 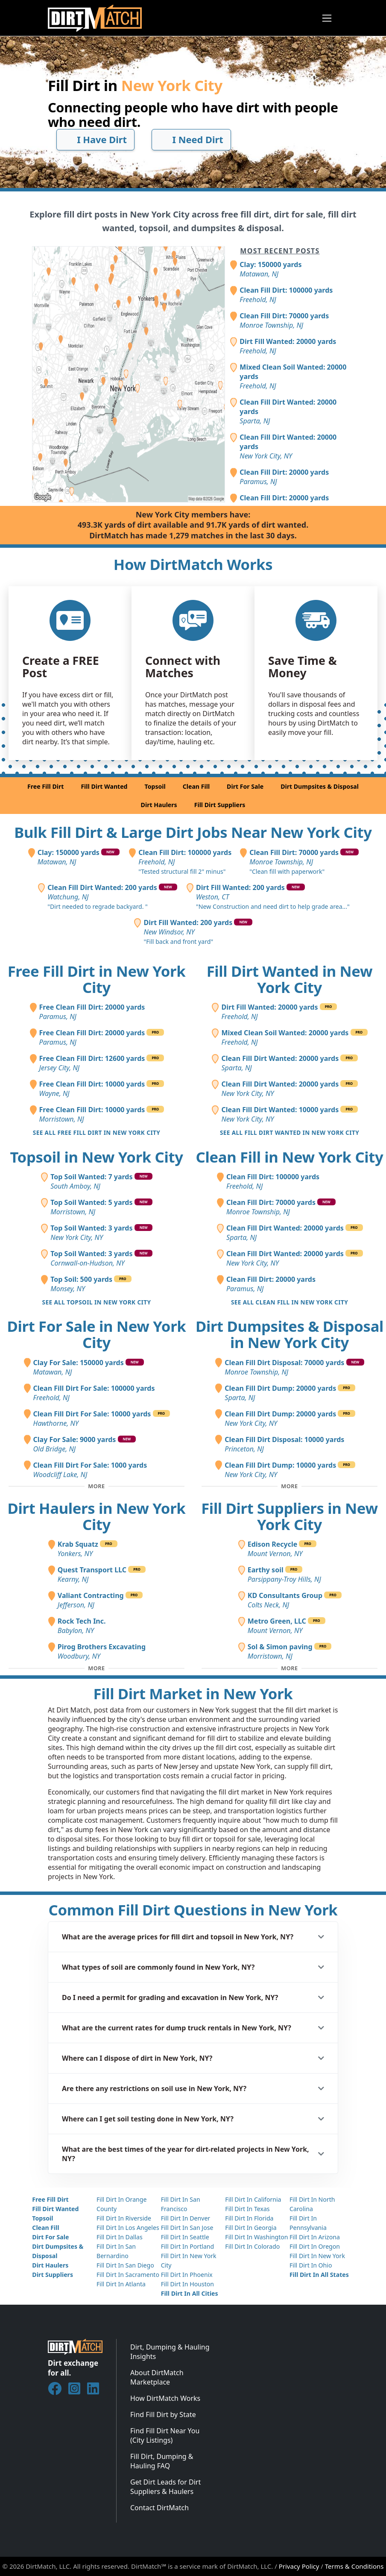 I want to click on Dirt Haulers, so click(x=159, y=805).